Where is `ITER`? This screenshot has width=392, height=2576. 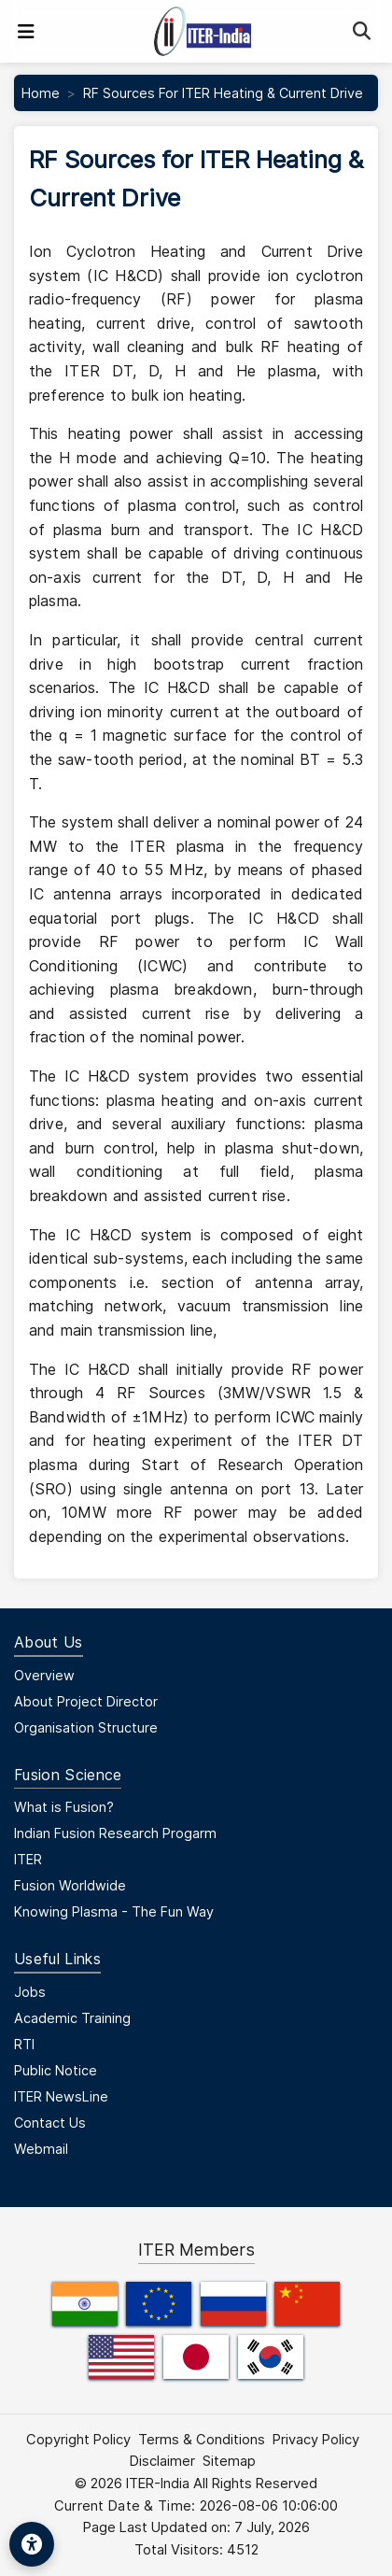
ITER is located at coordinates (28, 1859).